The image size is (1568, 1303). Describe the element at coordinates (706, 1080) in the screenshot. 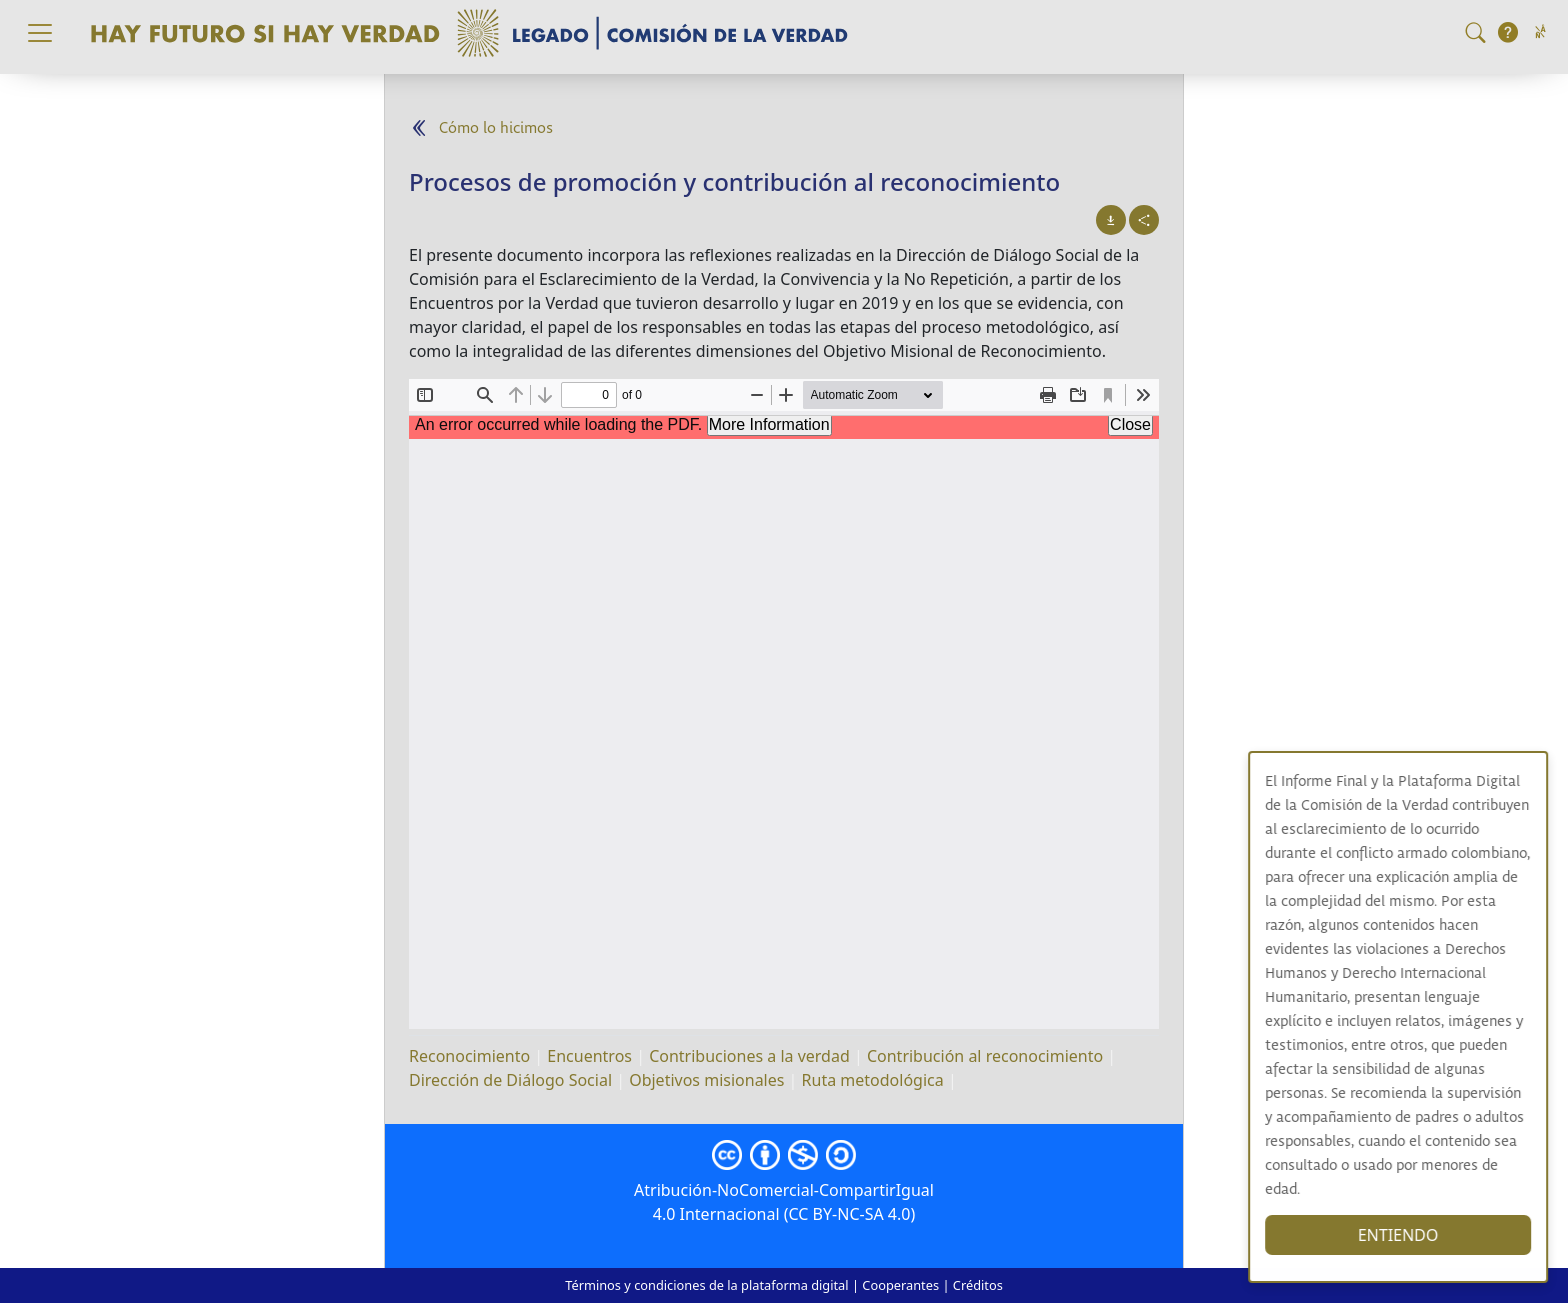

I see `Objetivos misionales` at that location.